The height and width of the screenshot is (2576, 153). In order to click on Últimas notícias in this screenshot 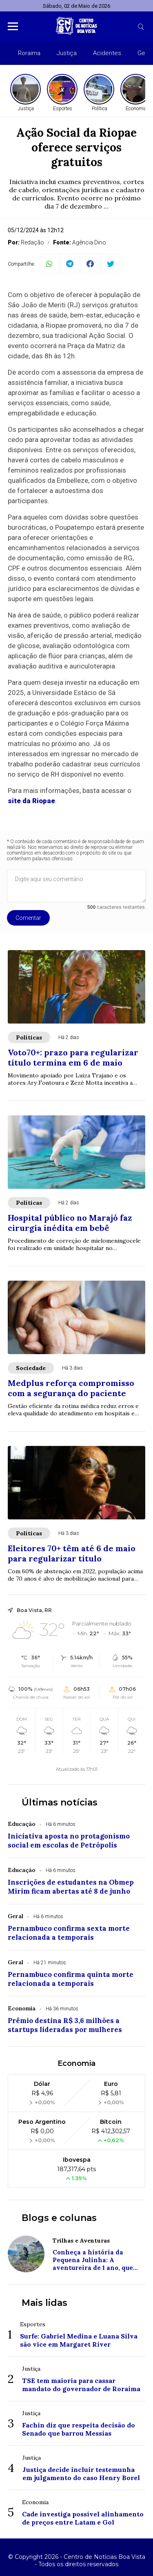, I will do `click(60, 1802)`.